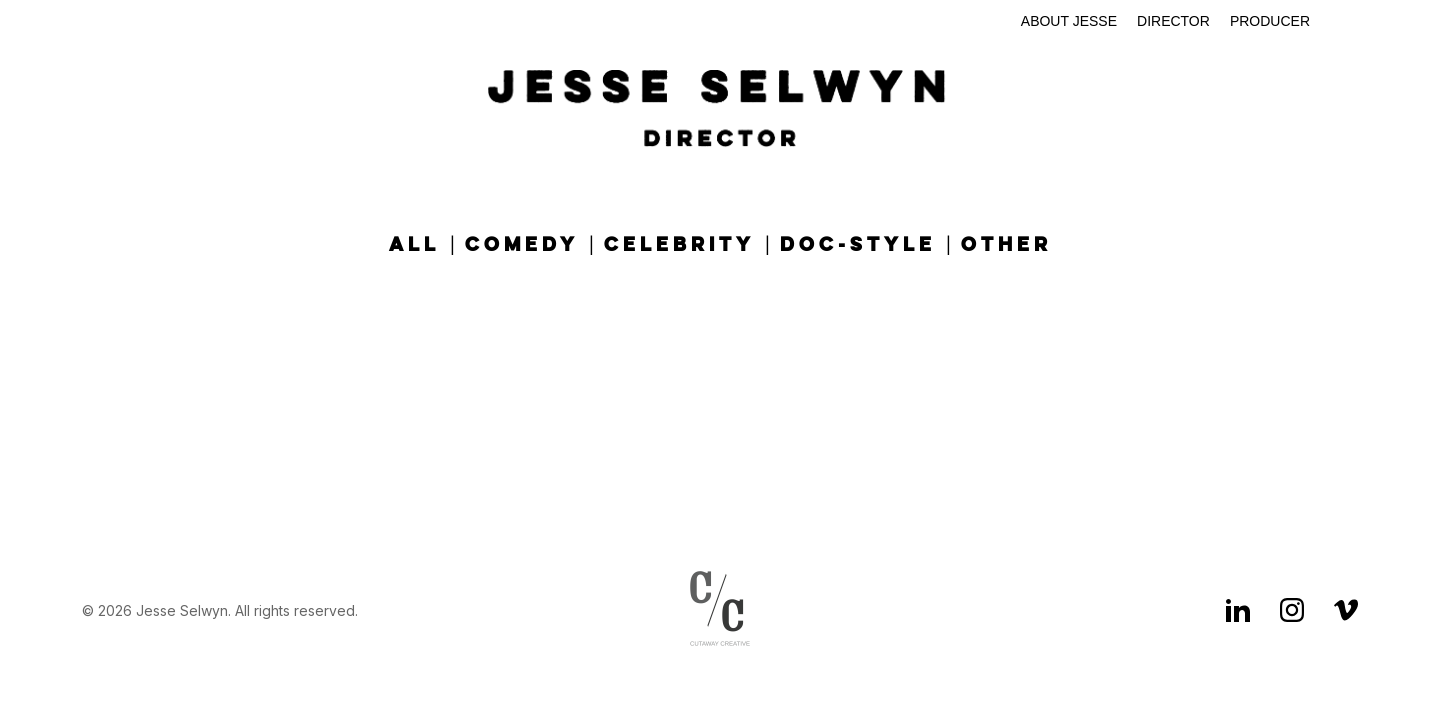 The height and width of the screenshot is (720, 1440). I want to click on About Jesse, so click(1069, 21).